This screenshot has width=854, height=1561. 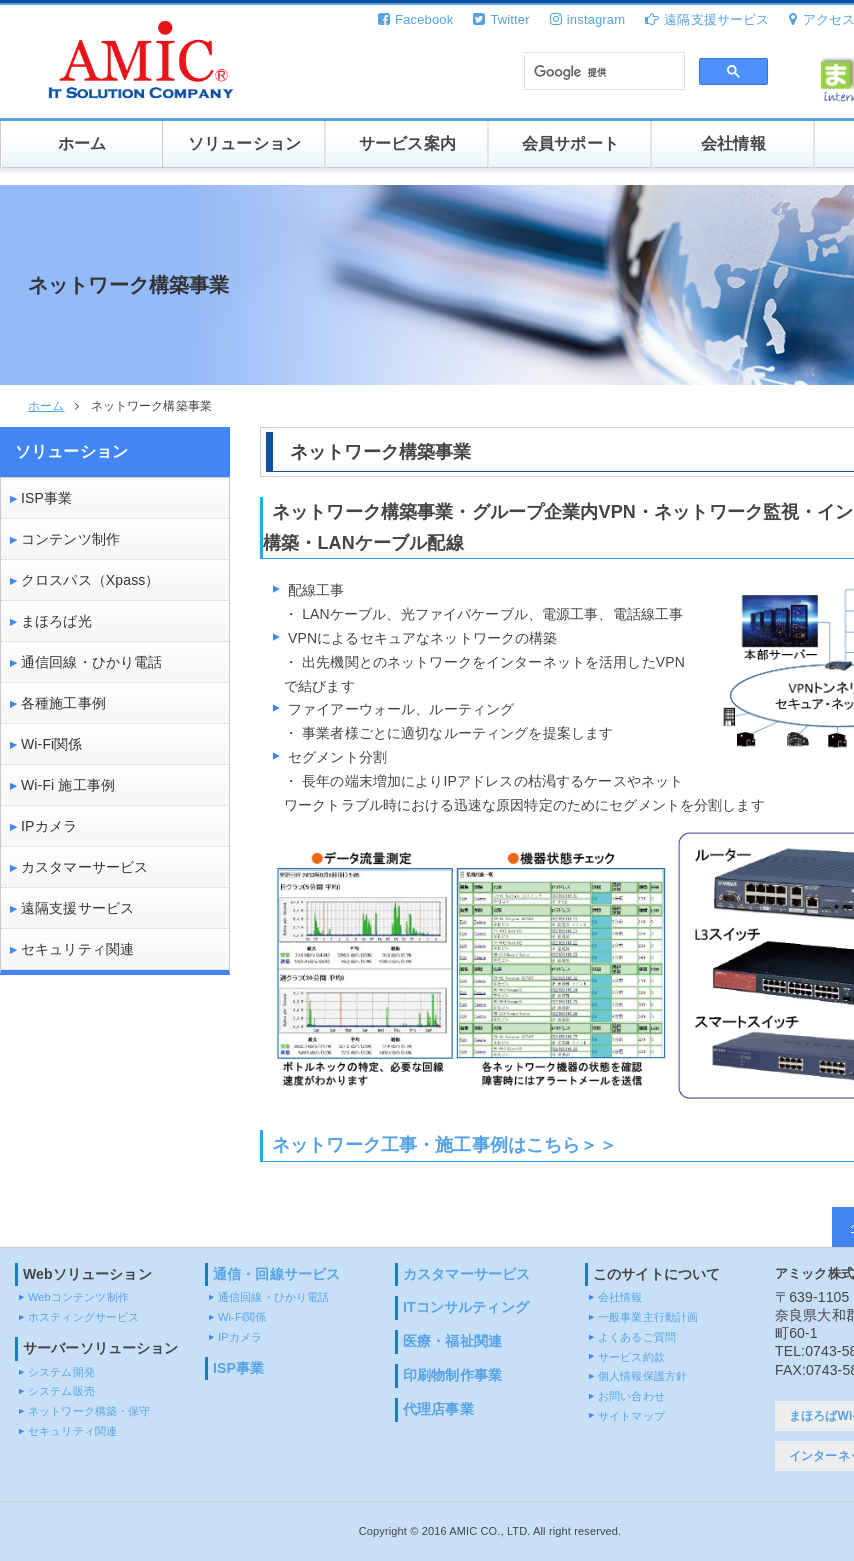 I want to click on Facebook, so click(x=415, y=19).